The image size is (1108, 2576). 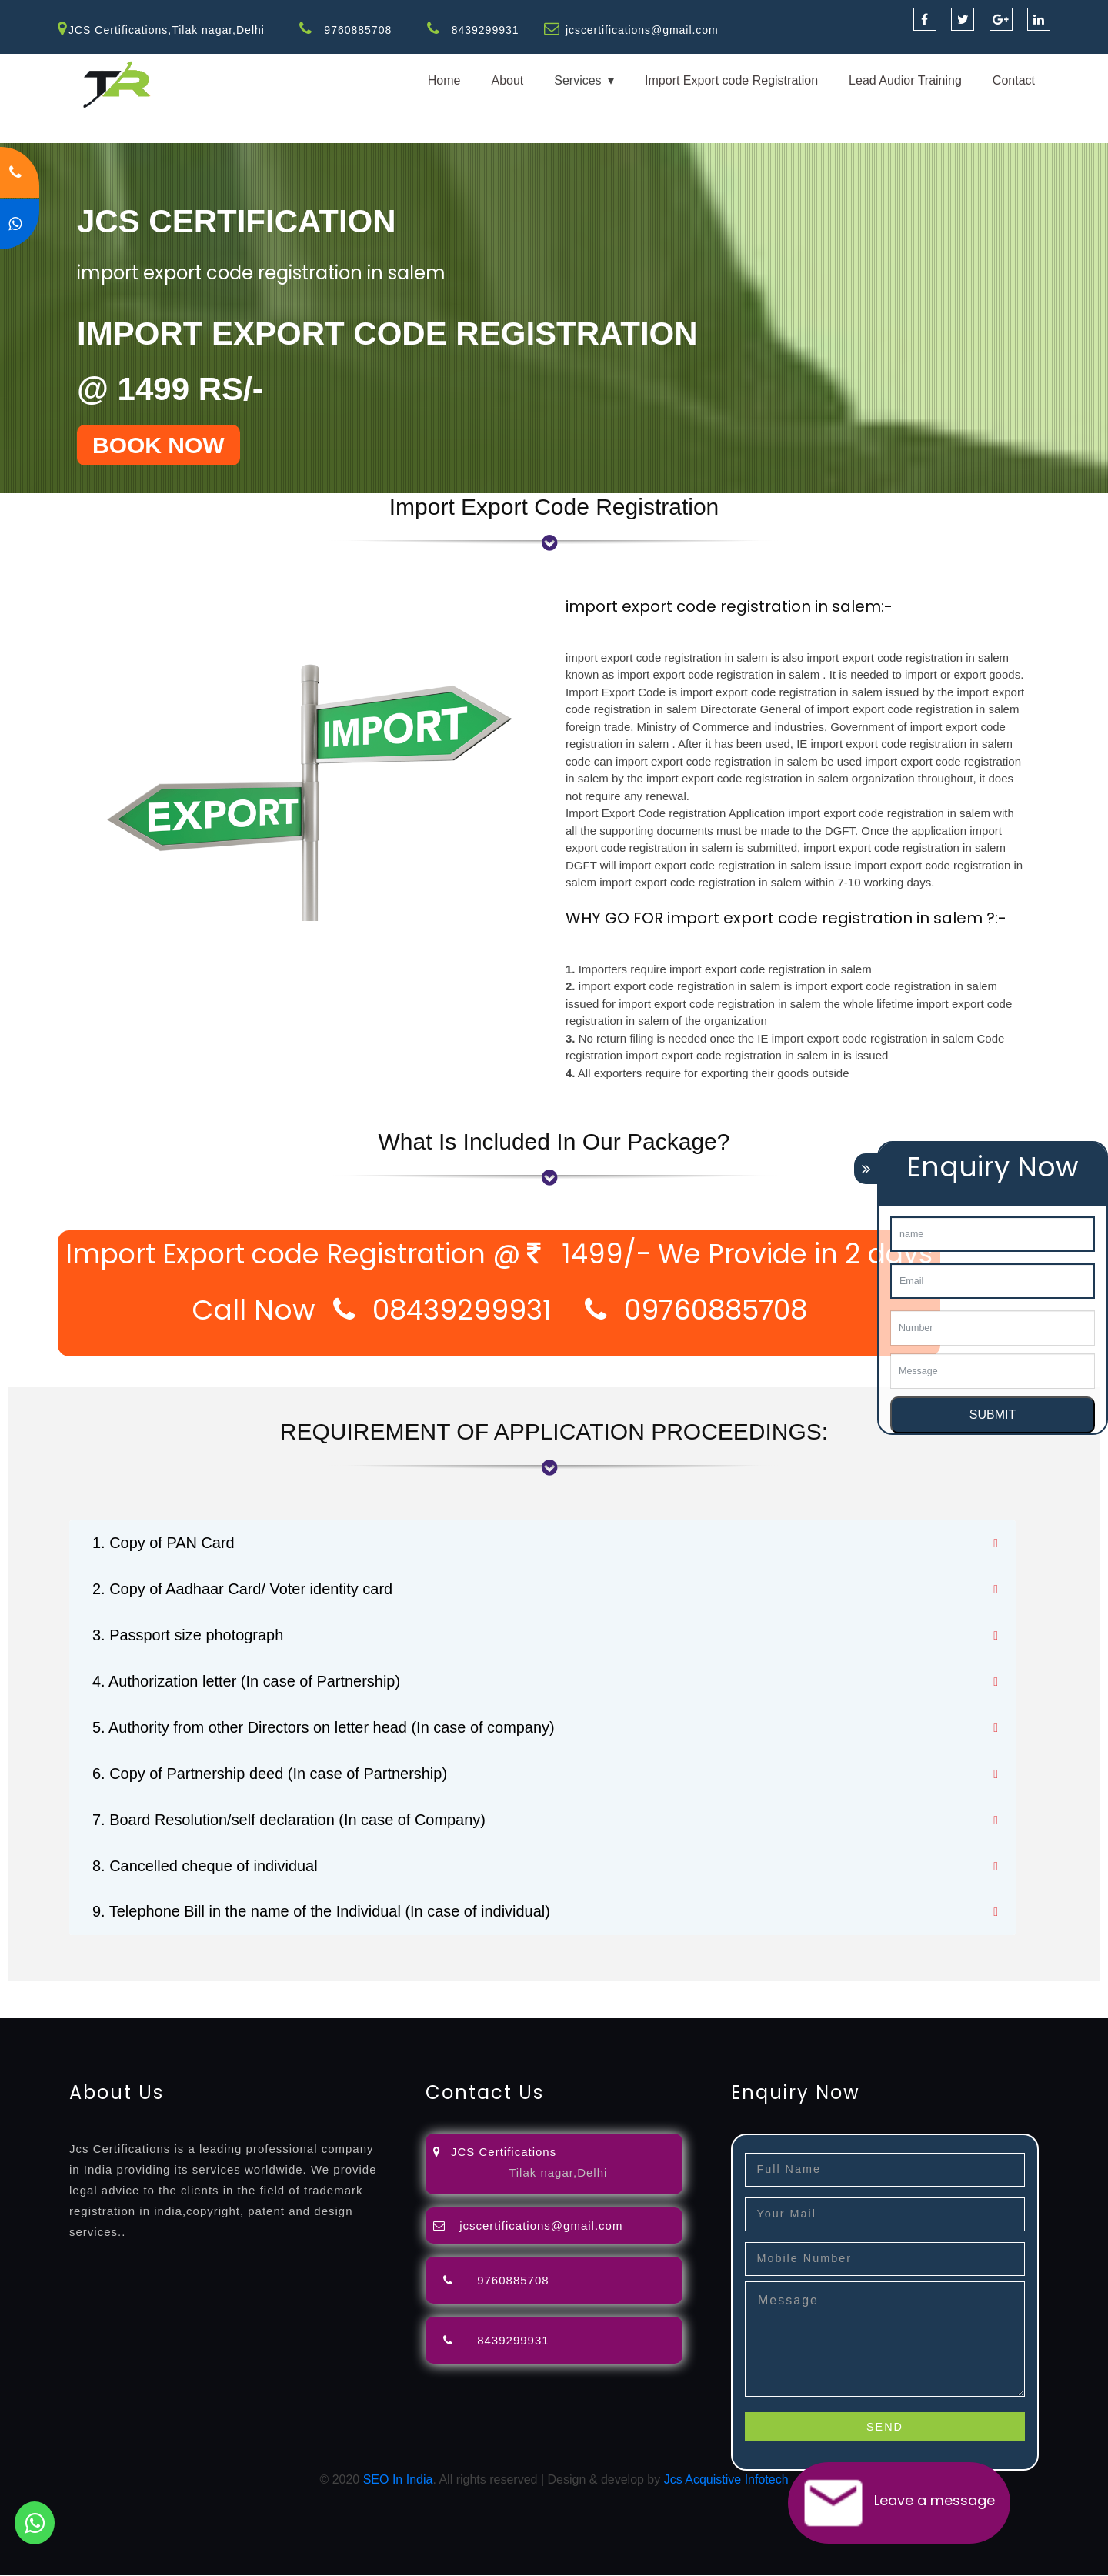 I want to click on 2. Copy of Aadhaar Card/ Voter identity card, so click(x=242, y=1589).